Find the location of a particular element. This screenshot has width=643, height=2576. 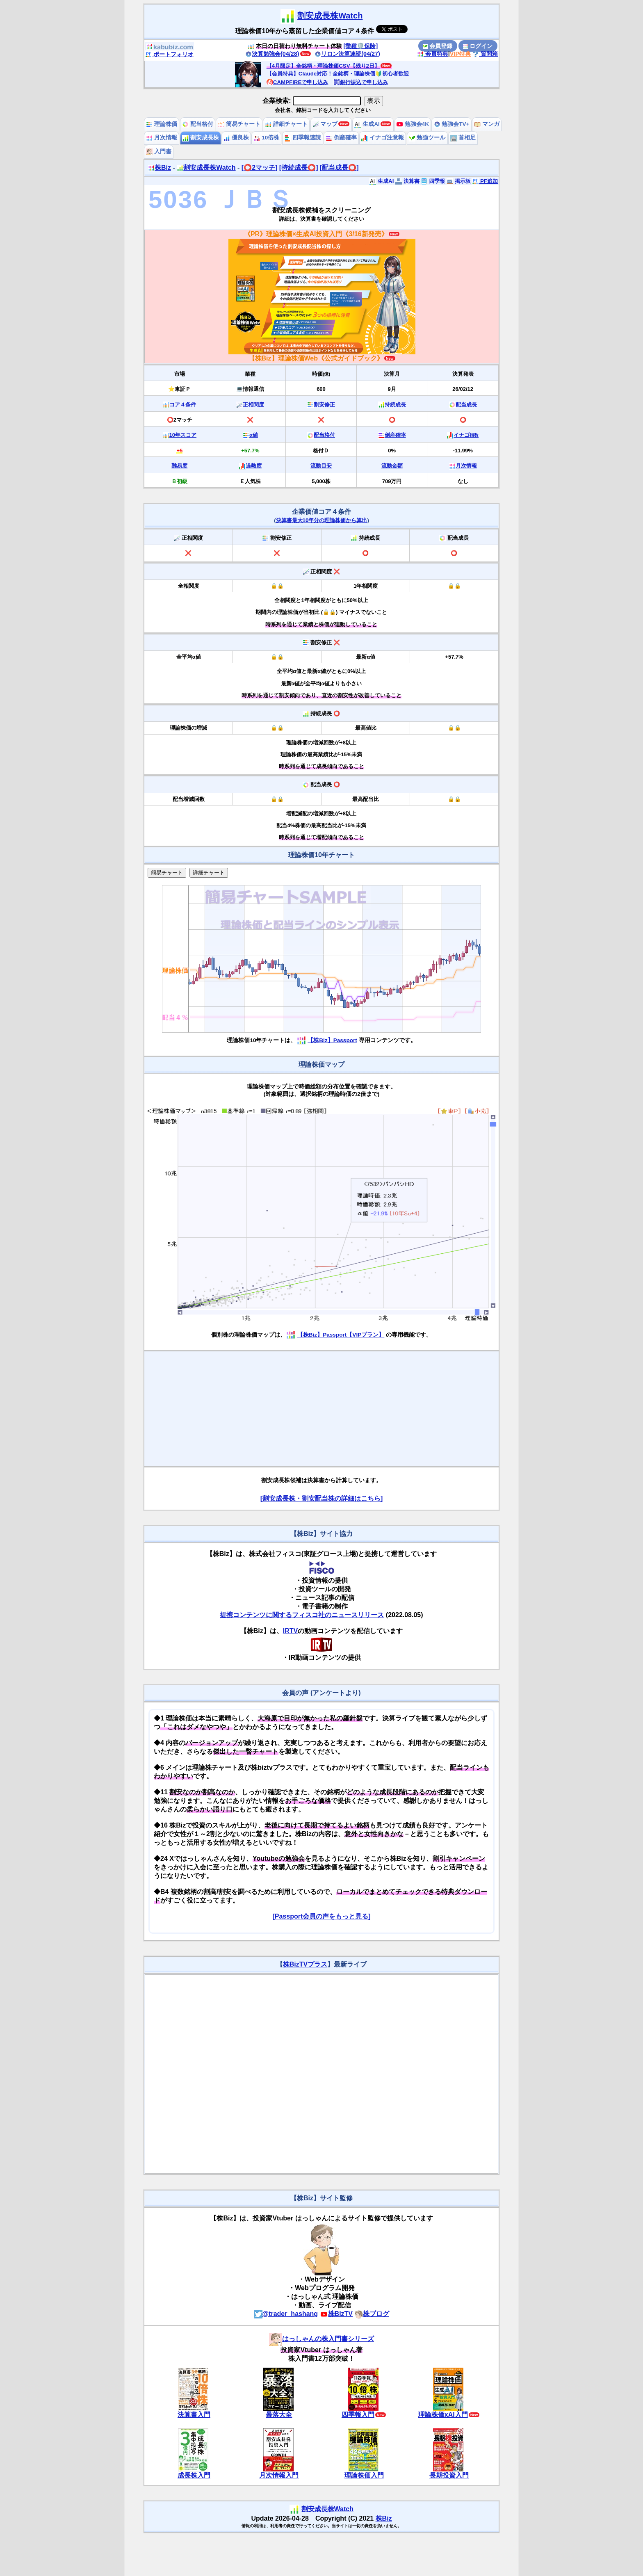

四季報入門 is located at coordinates (358, 2414).